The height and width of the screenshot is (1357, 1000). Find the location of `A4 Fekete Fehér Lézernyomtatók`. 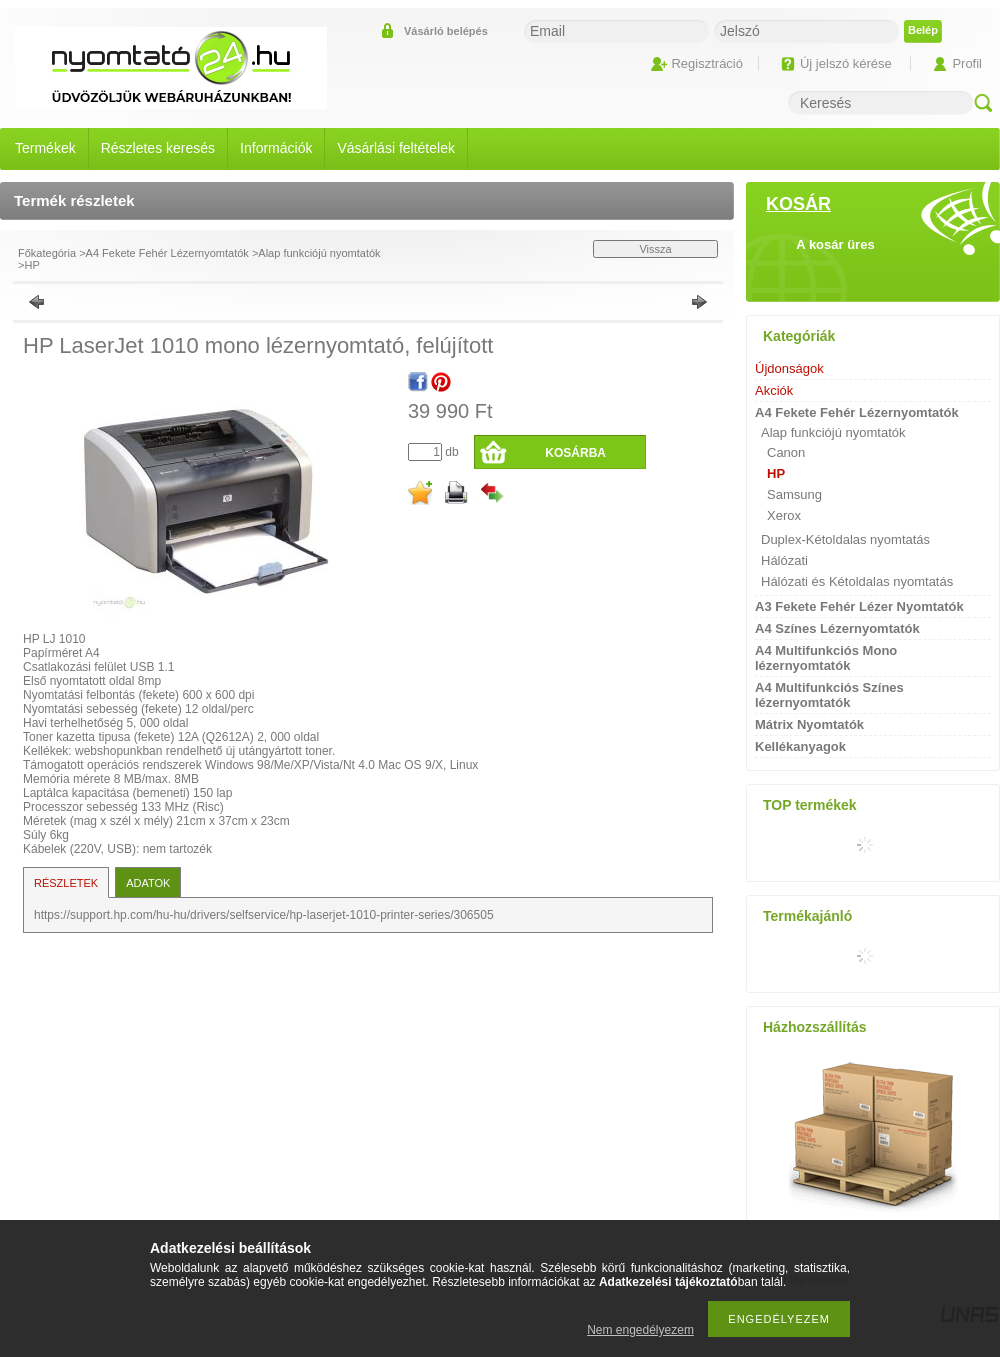

A4 Fekete Fehér Lézernyomtatók is located at coordinates (167, 253).